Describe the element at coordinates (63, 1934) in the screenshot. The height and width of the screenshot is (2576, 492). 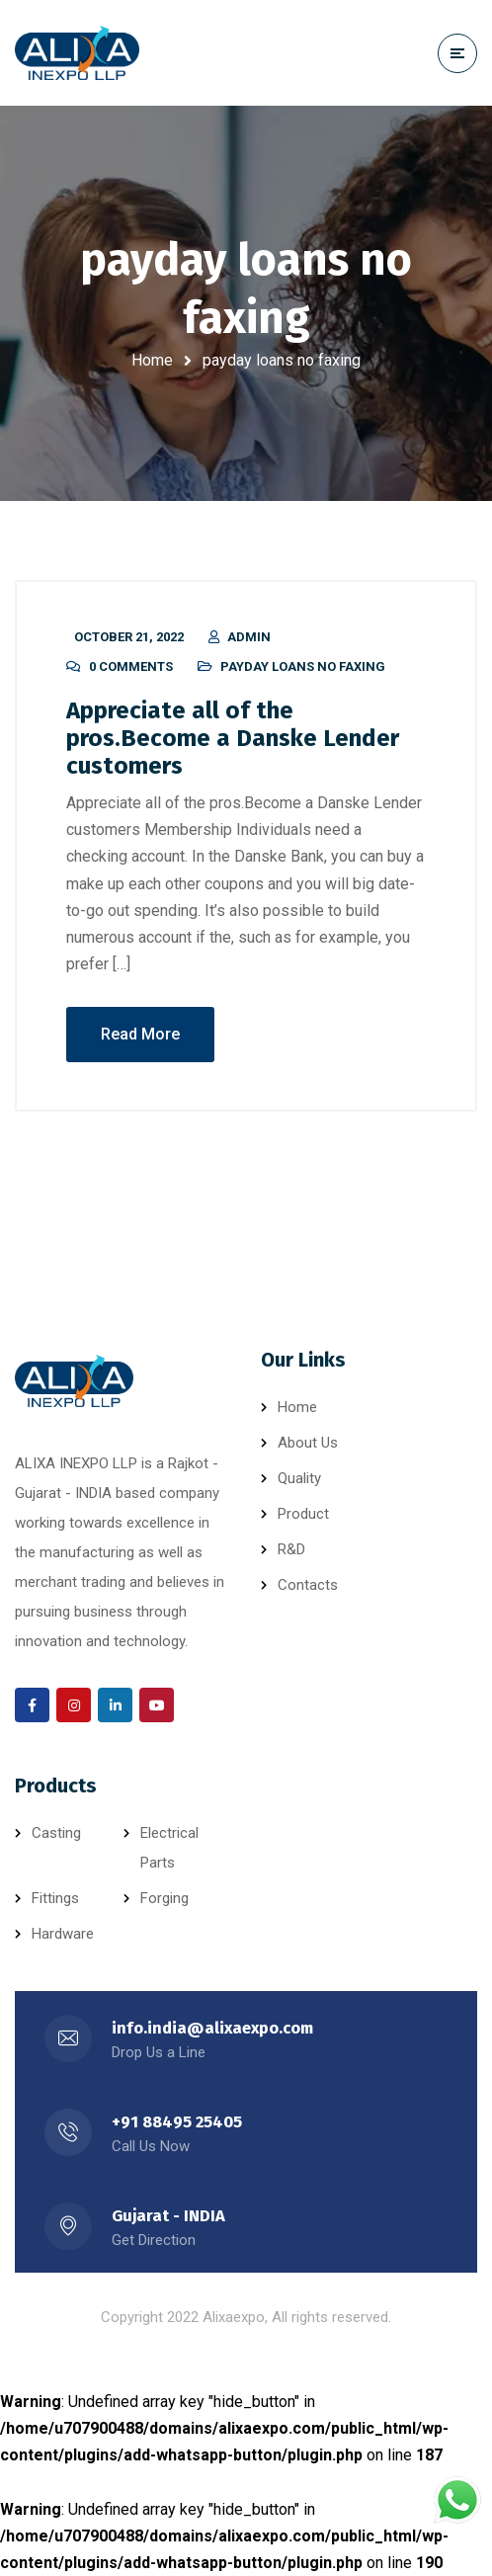
I see `Hardware` at that location.